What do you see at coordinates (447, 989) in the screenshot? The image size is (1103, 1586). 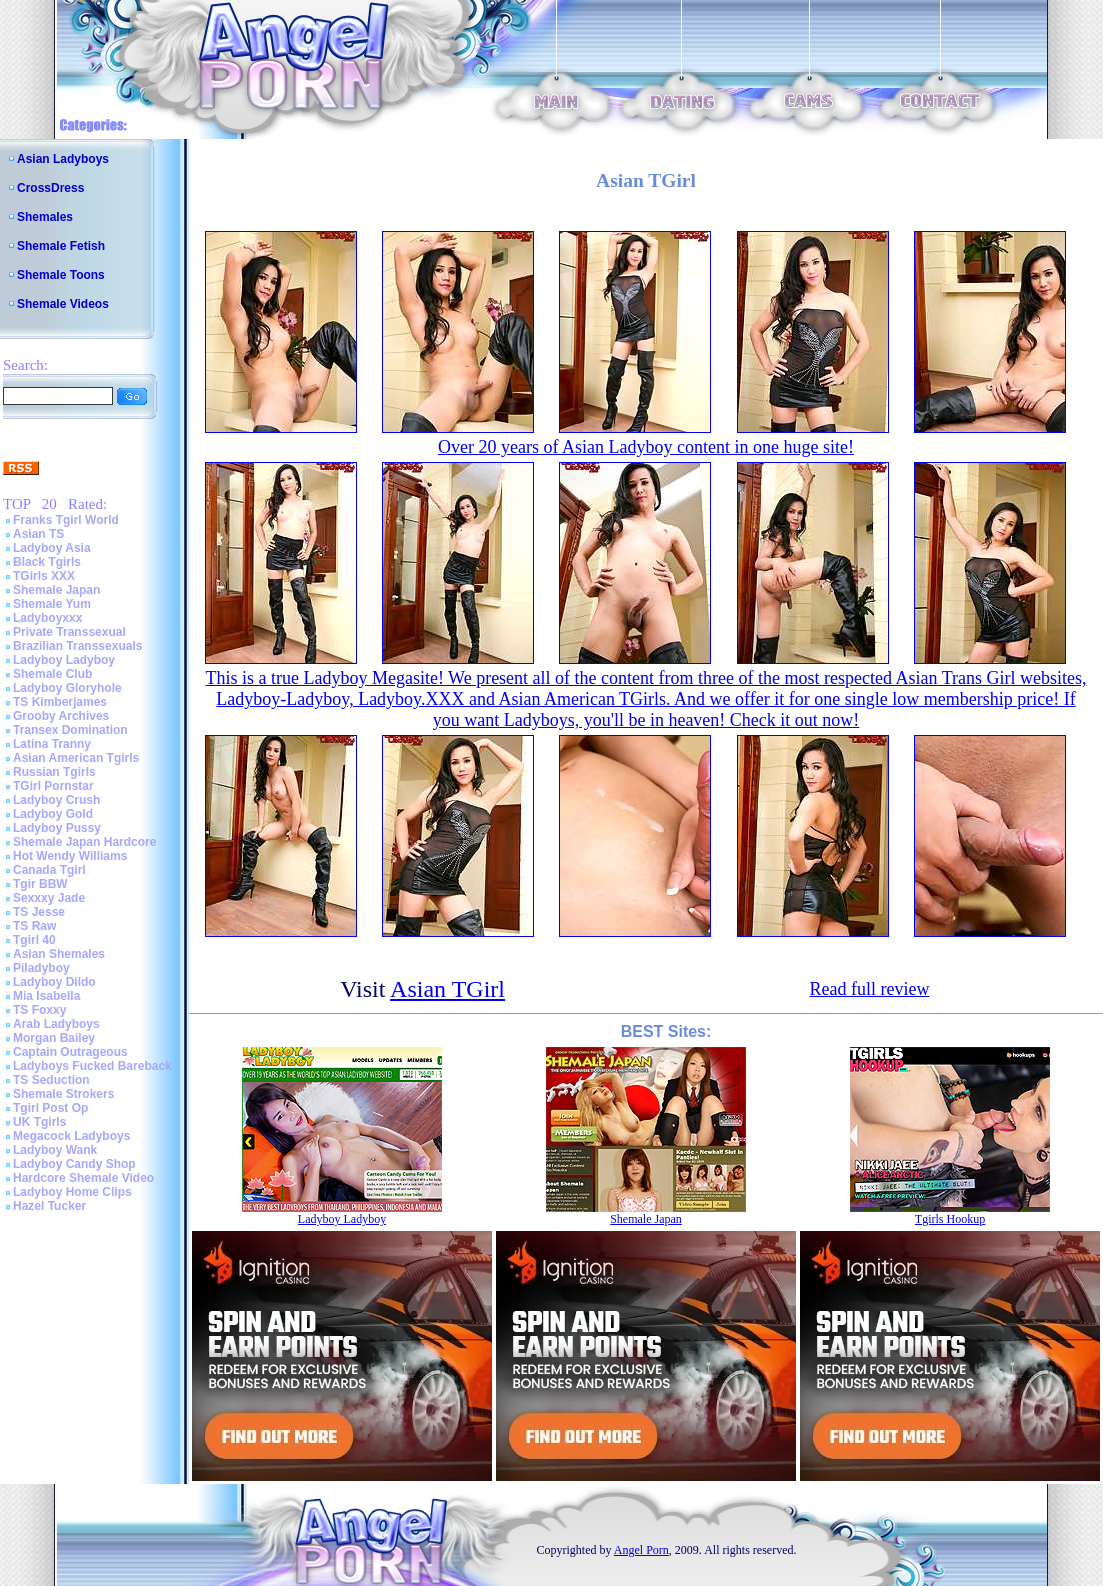 I see `Asian TGirl` at bounding box center [447, 989].